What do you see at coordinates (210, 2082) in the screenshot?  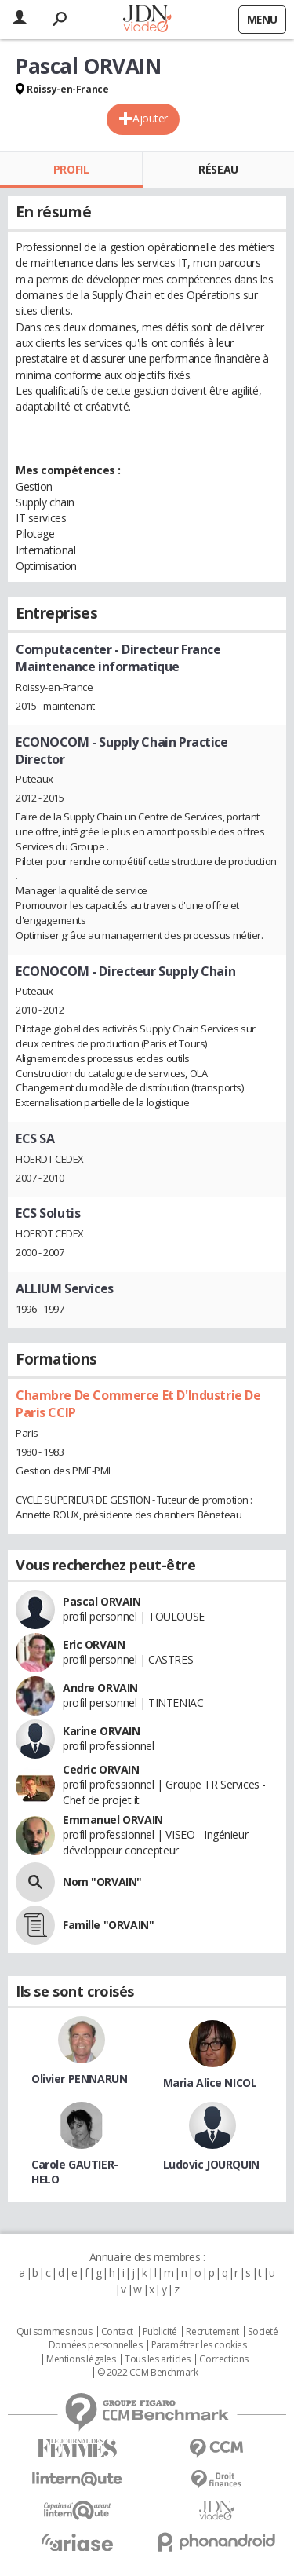 I see `Maria Alice NICOL` at bounding box center [210, 2082].